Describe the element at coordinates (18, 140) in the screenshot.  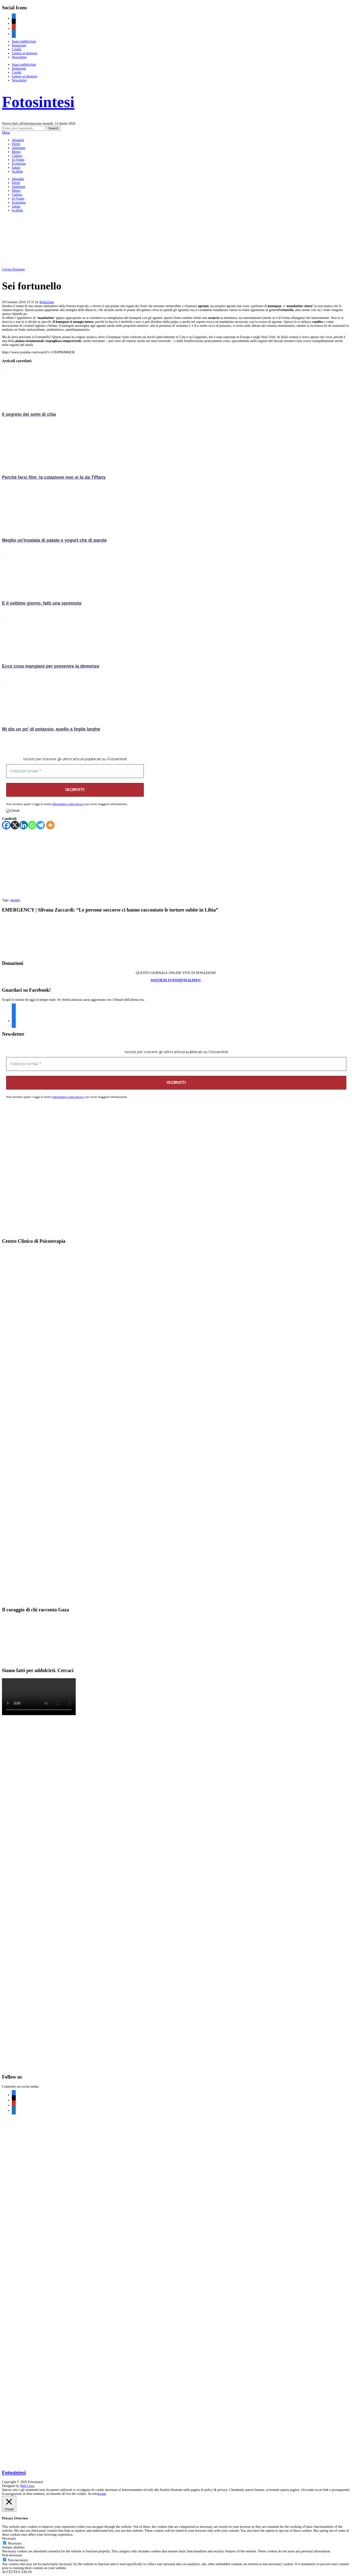
I see `Attualità` at that location.